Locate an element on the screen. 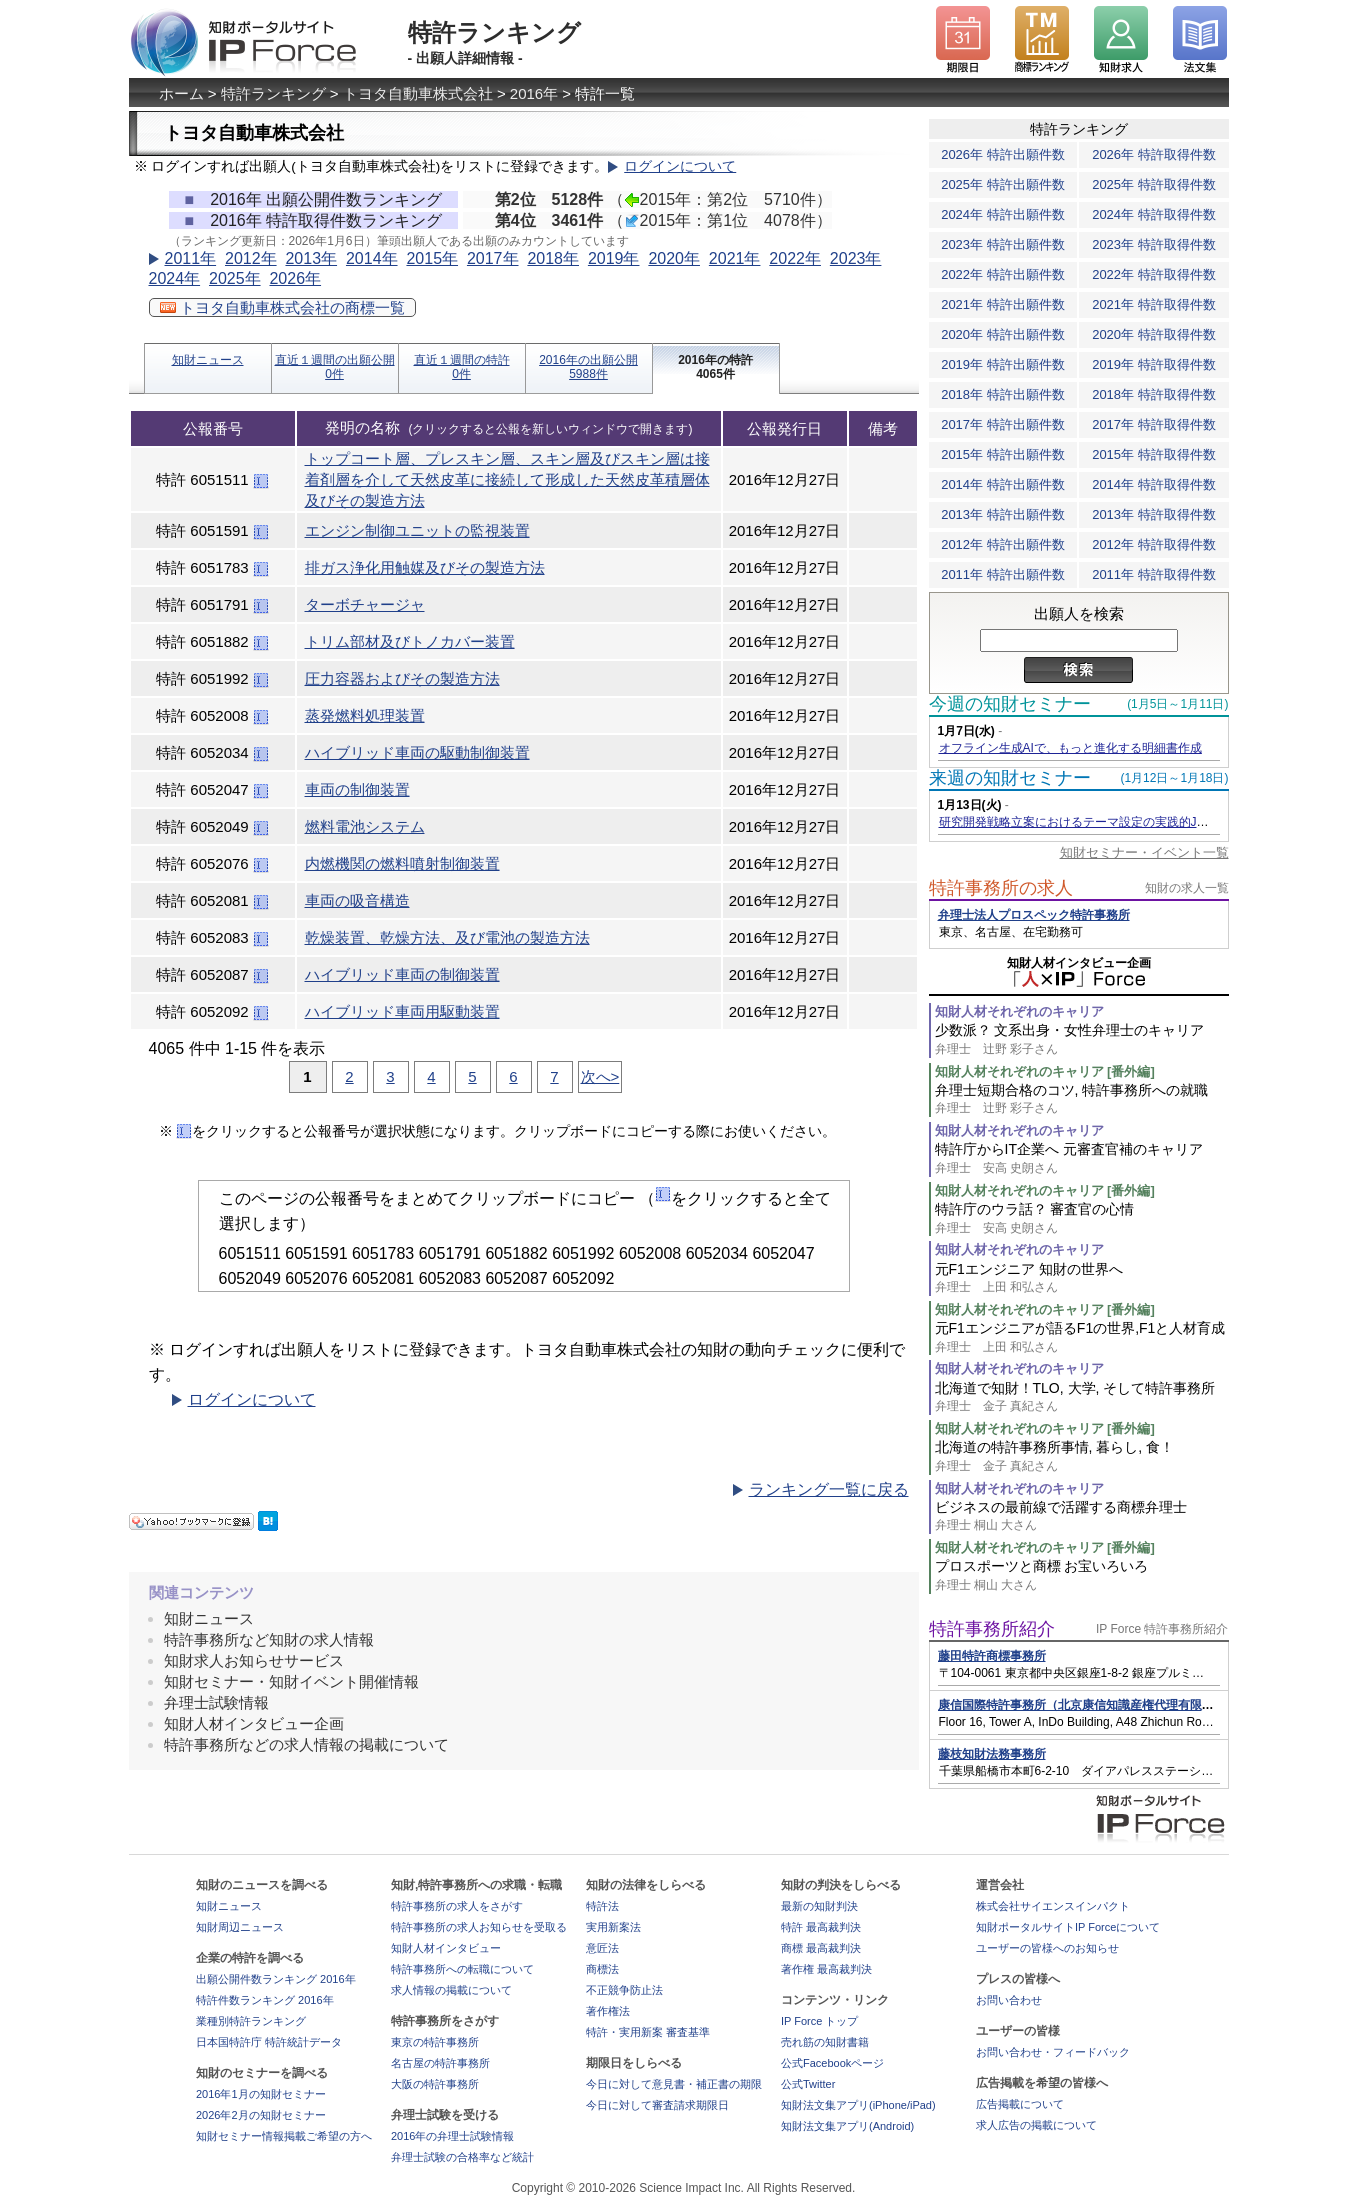  2020年 特許出願件数 is located at coordinates (1003, 334).